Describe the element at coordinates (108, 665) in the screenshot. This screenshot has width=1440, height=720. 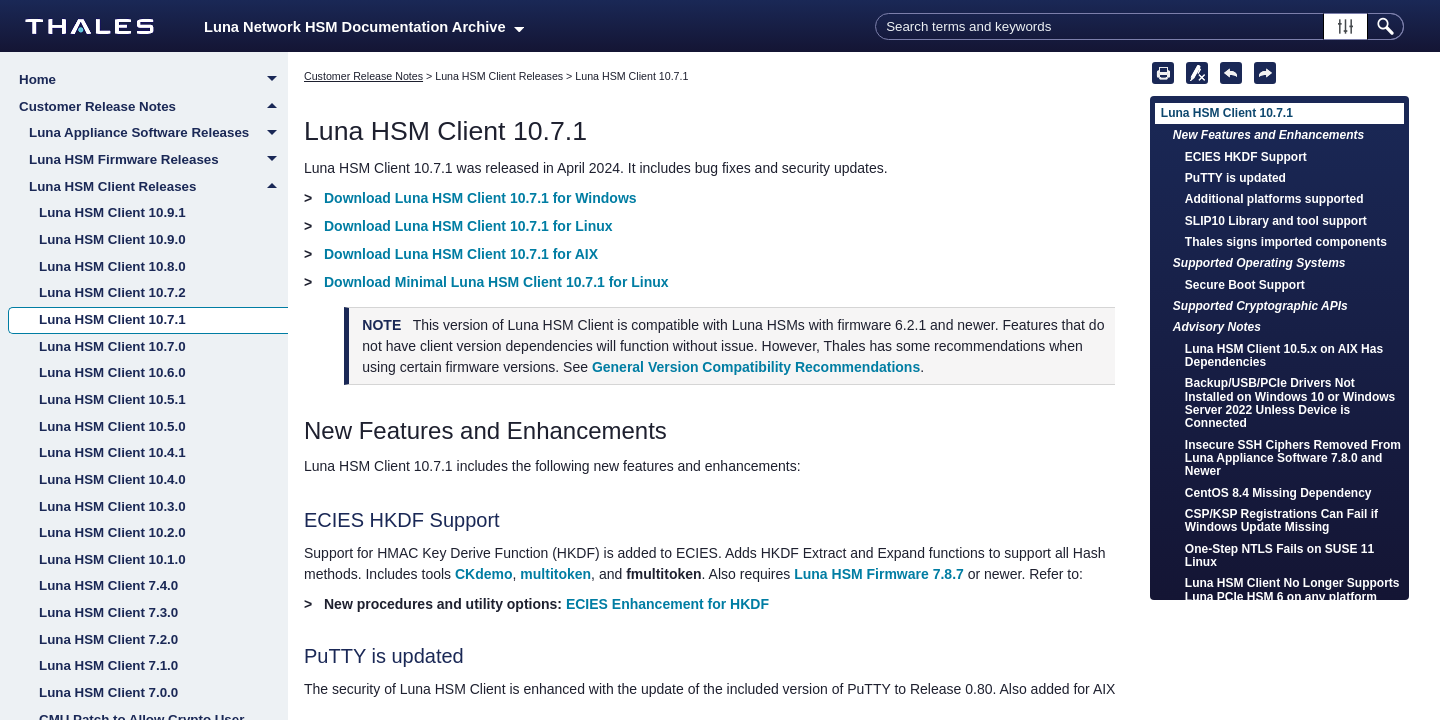
I see `Luna HSM Client 7.1.0` at that location.